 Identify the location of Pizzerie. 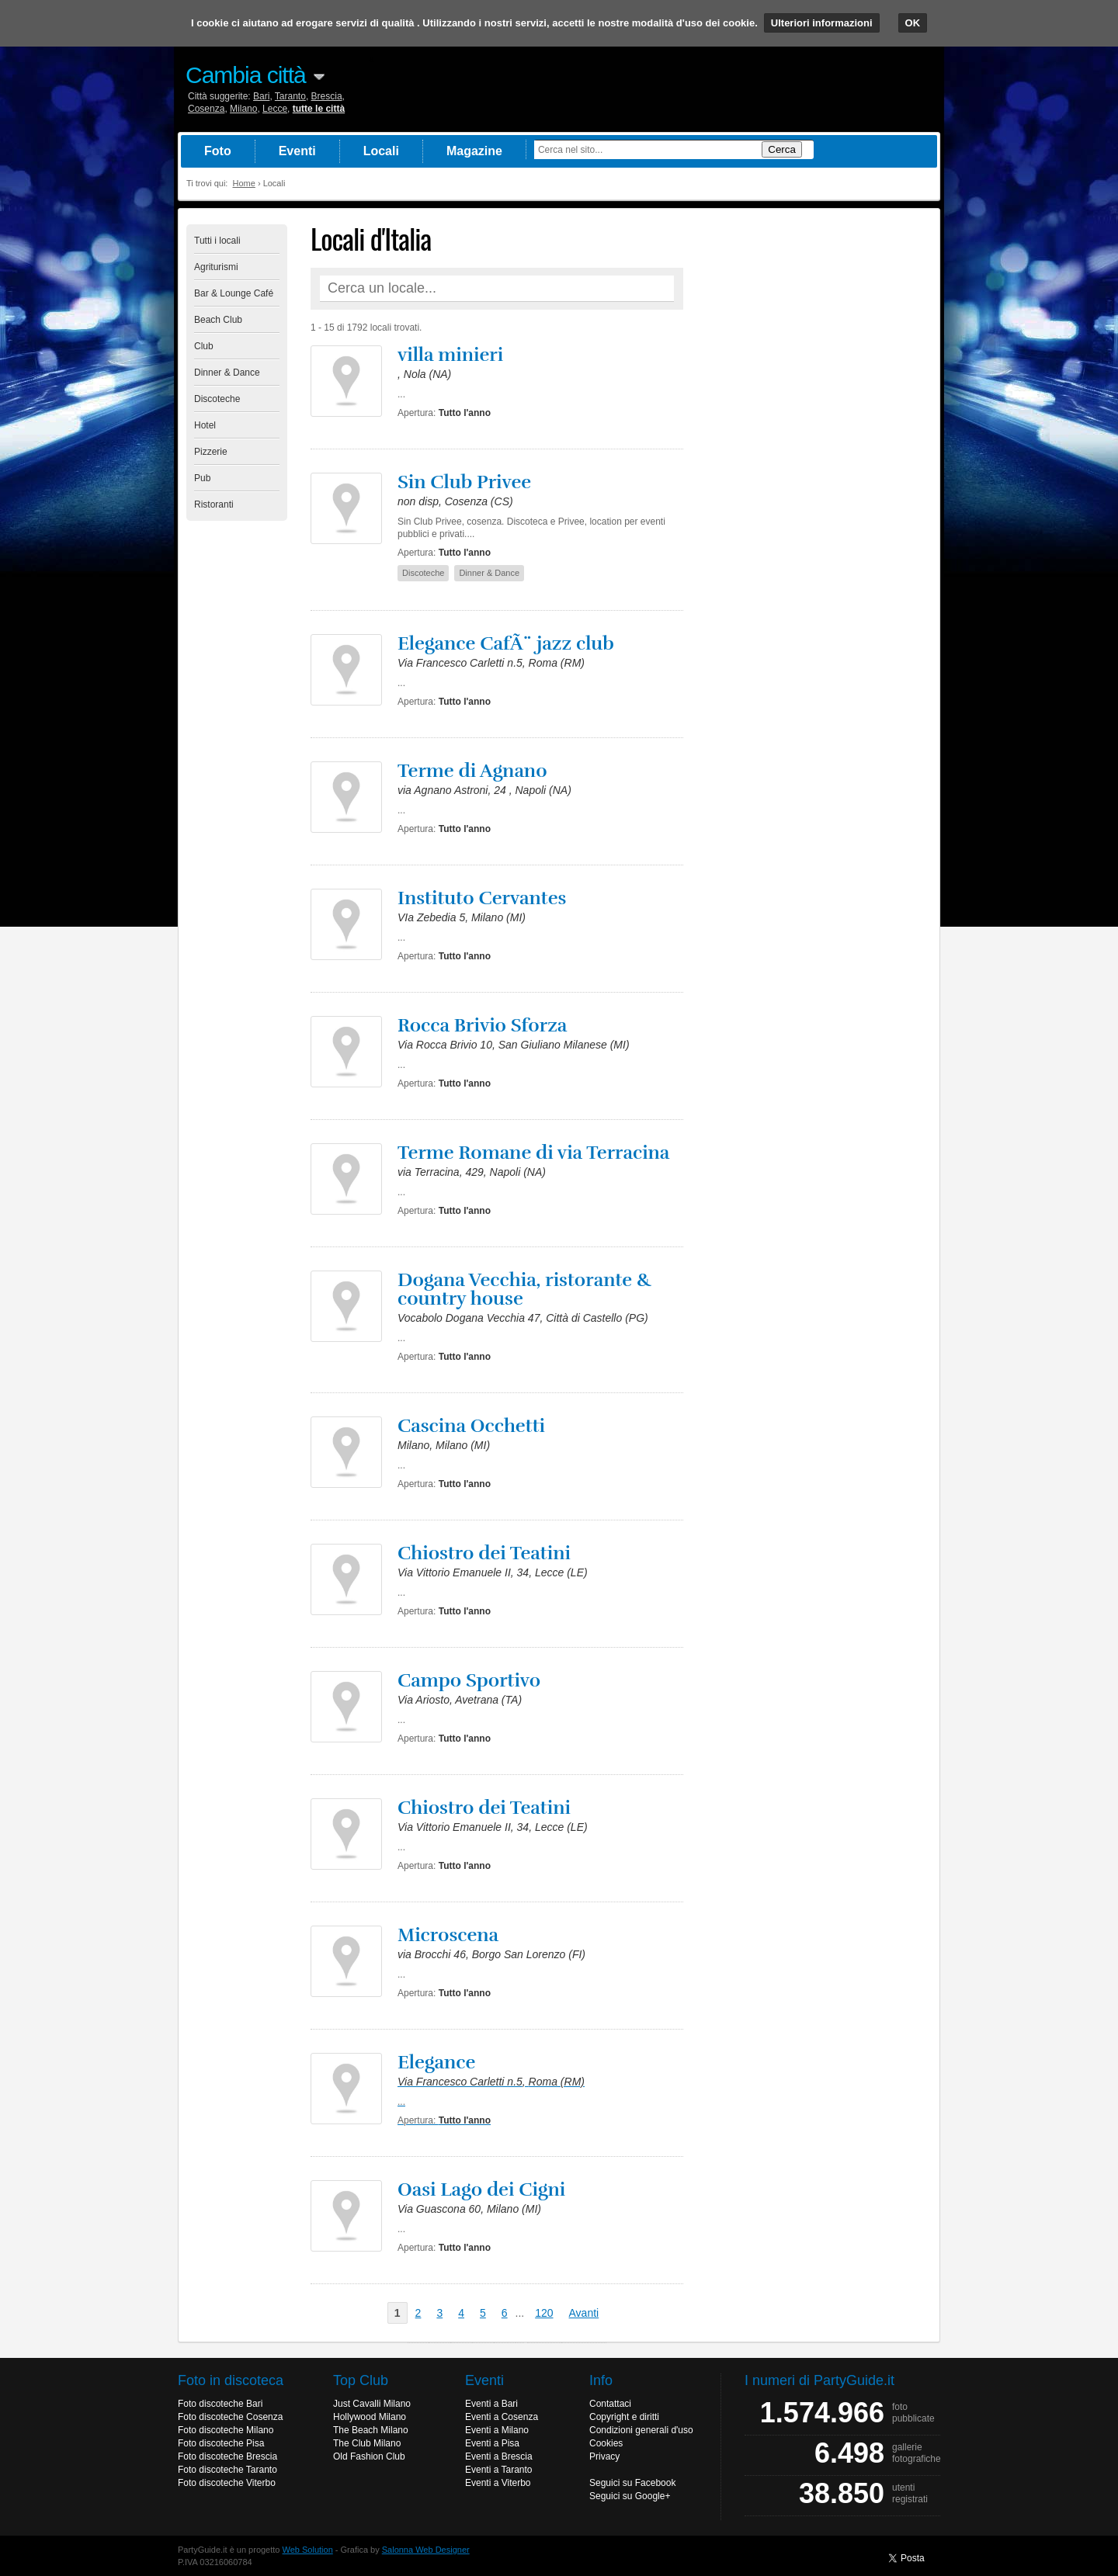
(210, 451).